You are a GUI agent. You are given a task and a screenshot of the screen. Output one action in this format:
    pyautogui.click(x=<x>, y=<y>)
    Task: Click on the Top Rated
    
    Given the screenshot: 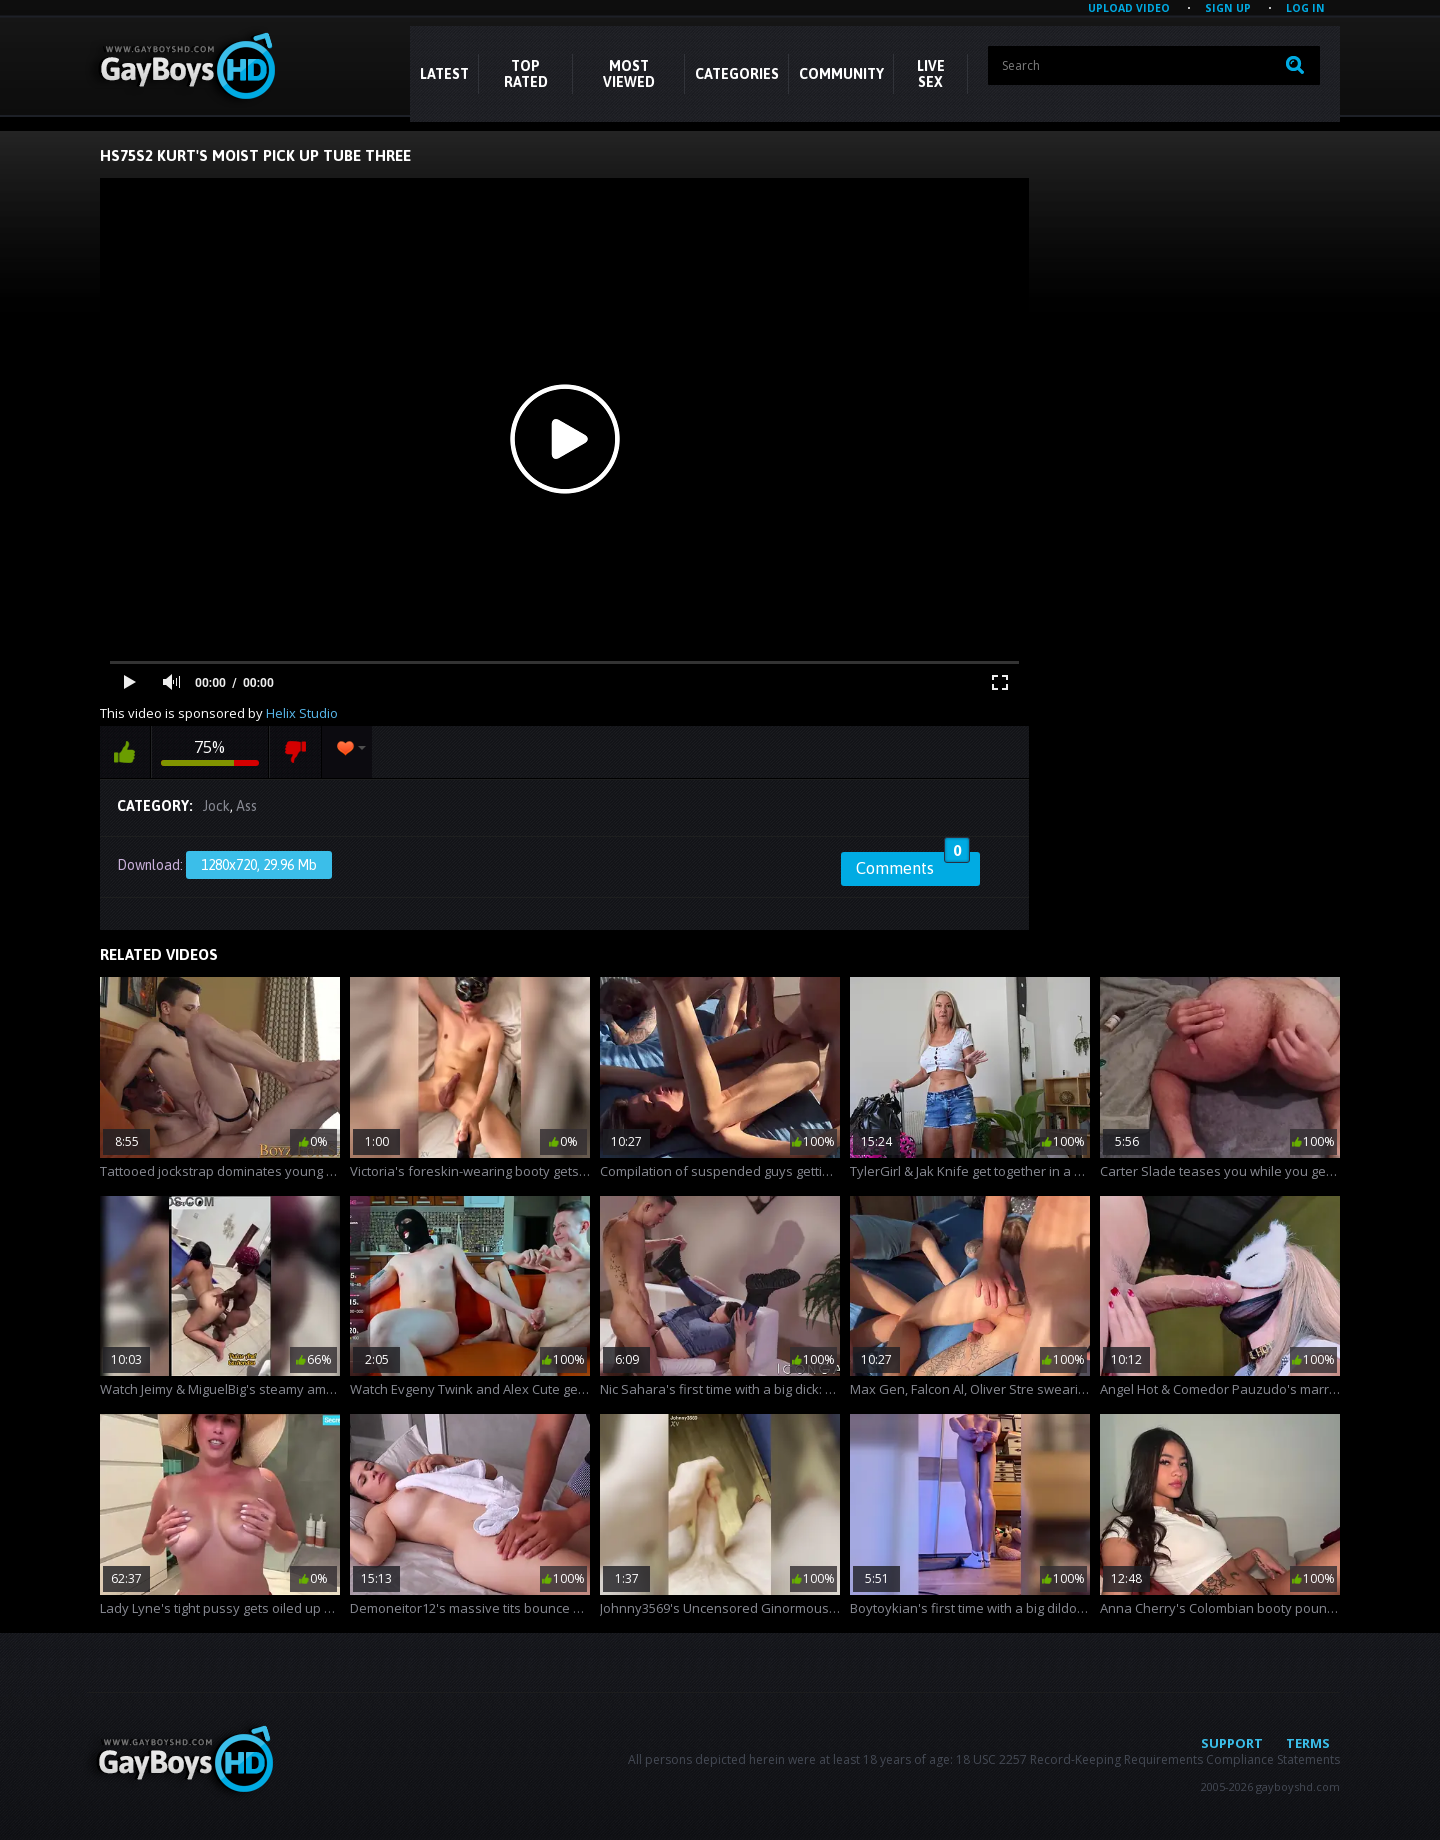 What is the action you would take?
    pyautogui.click(x=526, y=74)
    